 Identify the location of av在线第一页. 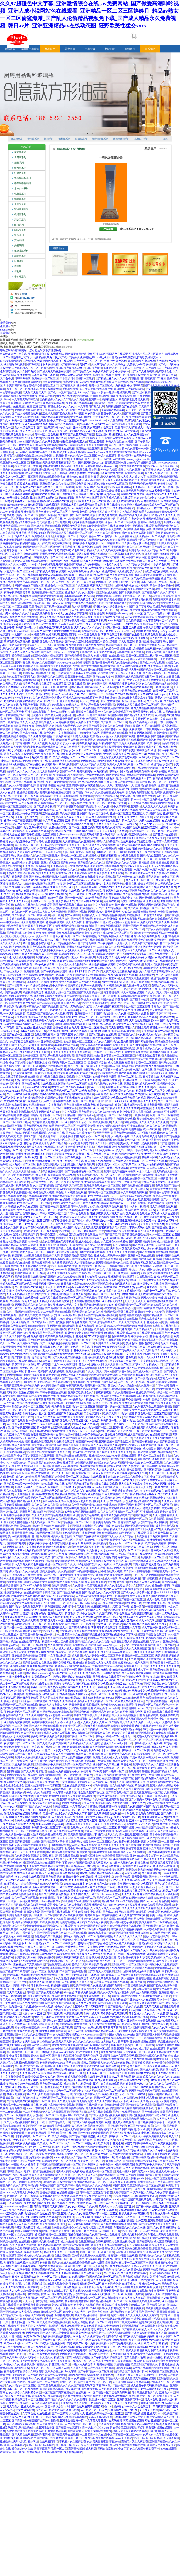
(108, 1960).